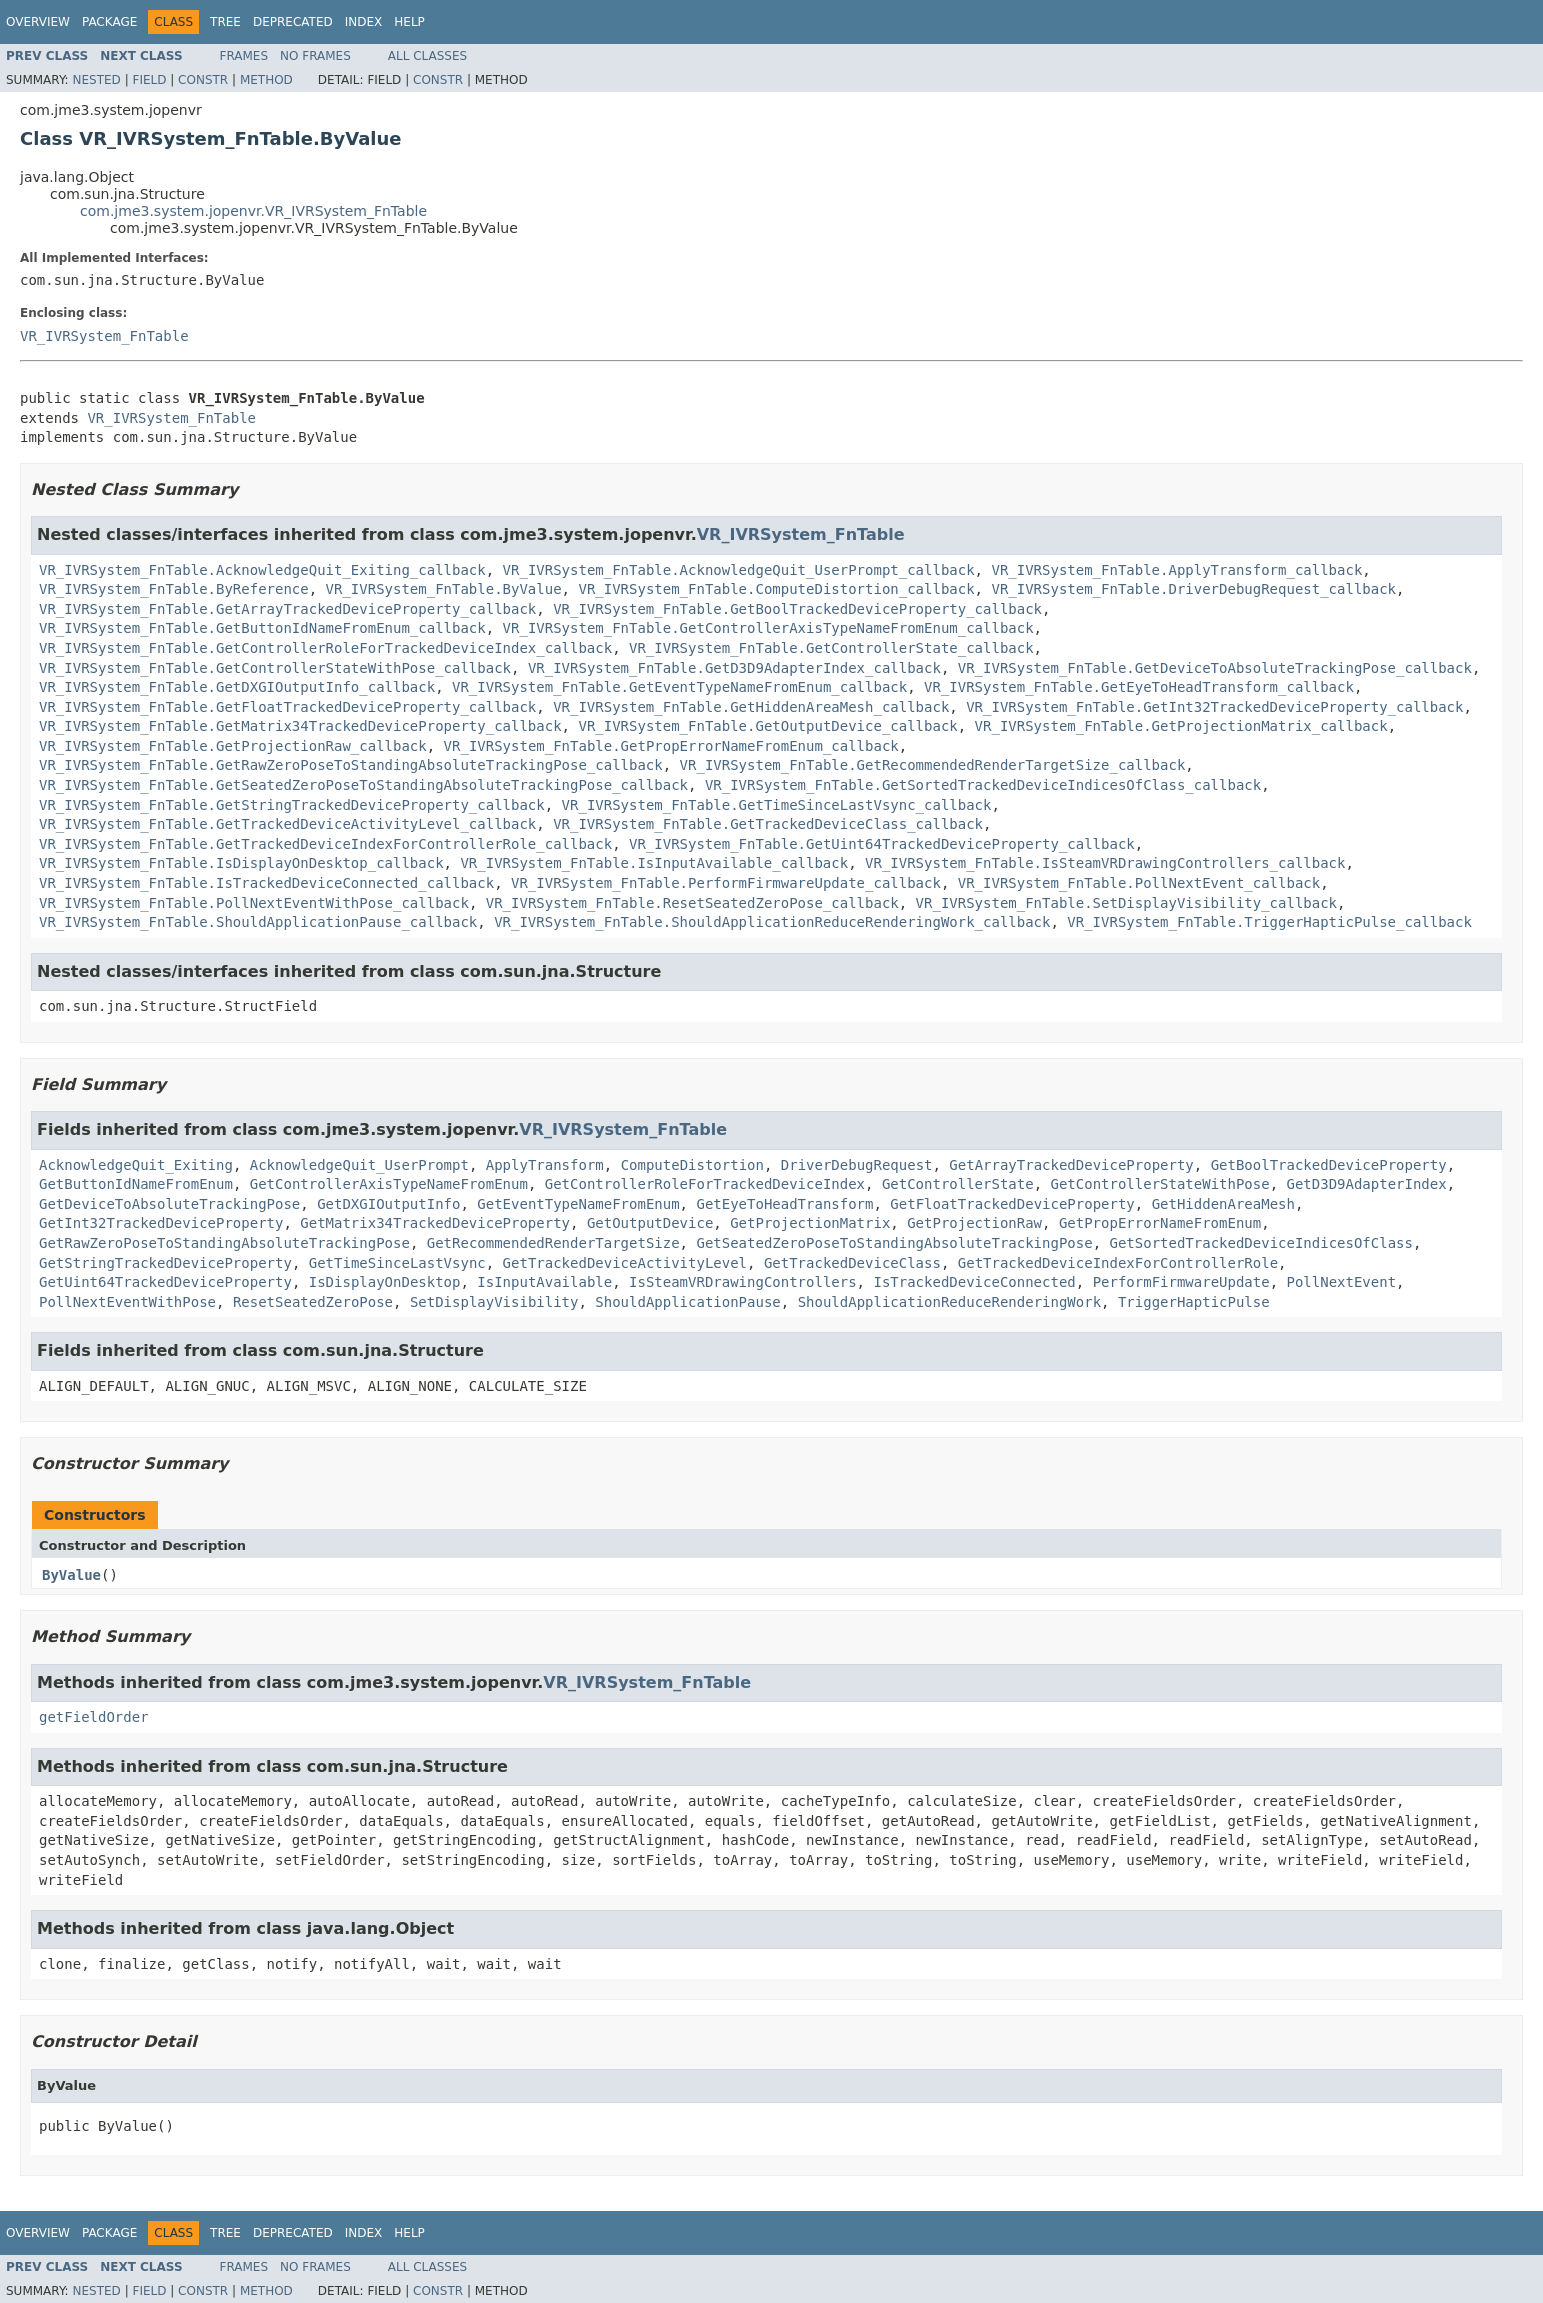 This screenshot has width=1543, height=2303. Describe the element at coordinates (751, 707) in the screenshot. I see `VR_IVRSystem_FnTable.GetHiddenAreaMesh_callback` at that location.